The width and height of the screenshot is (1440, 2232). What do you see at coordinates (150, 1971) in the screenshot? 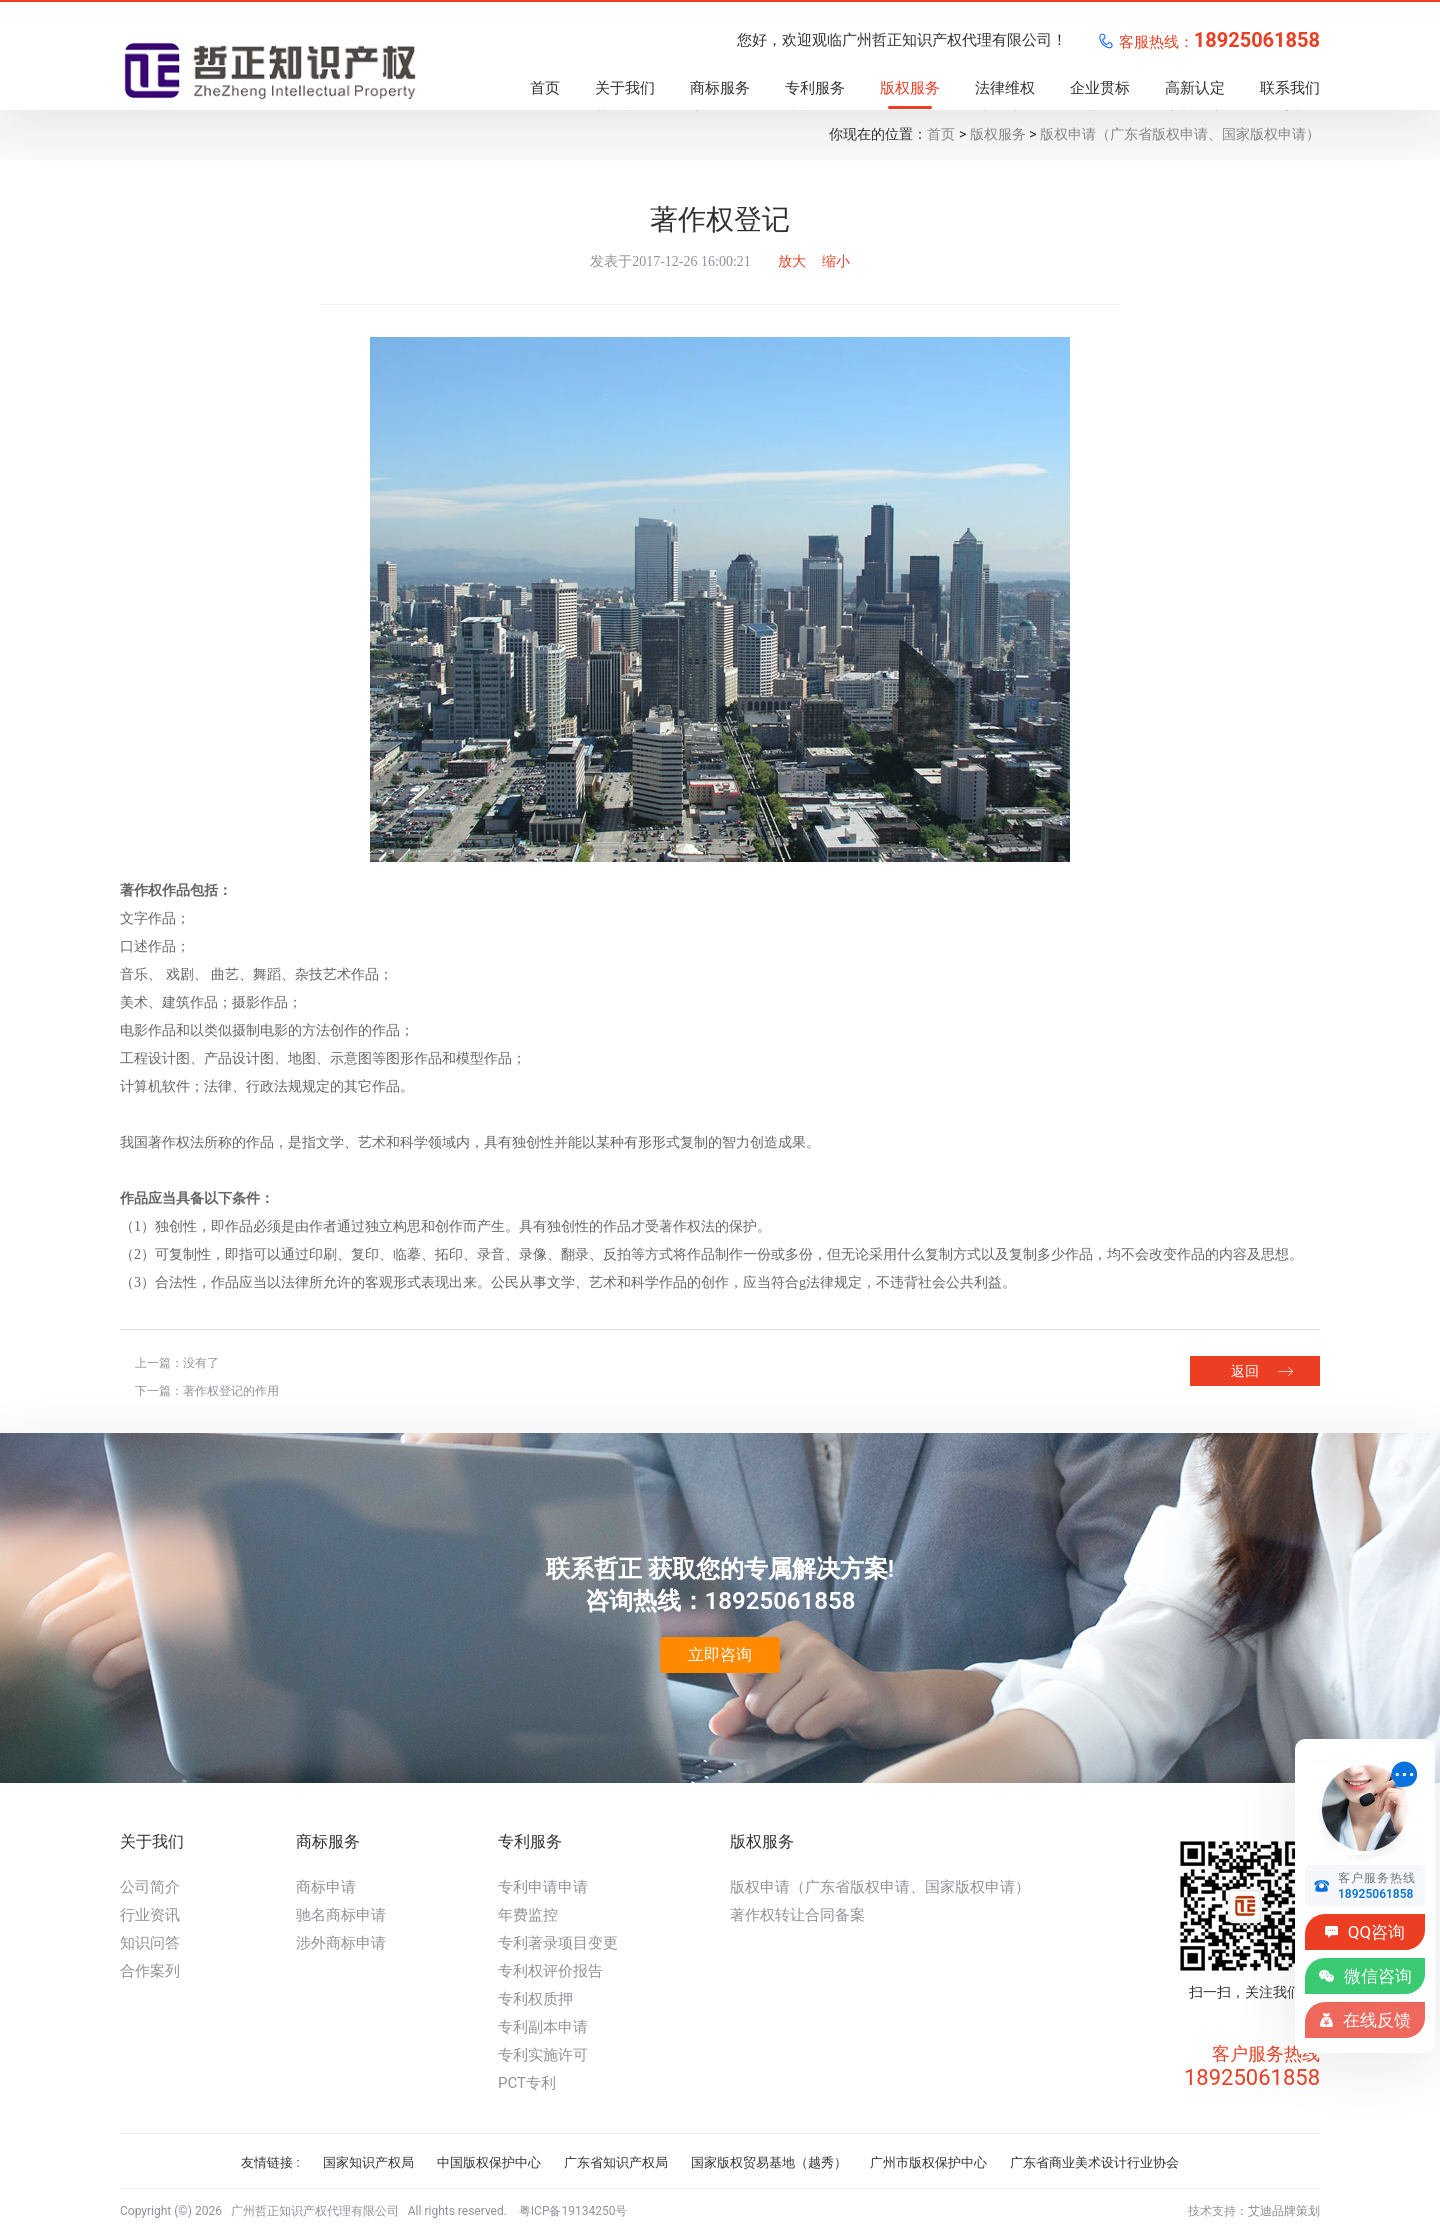
I see `合作案列` at bounding box center [150, 1971].